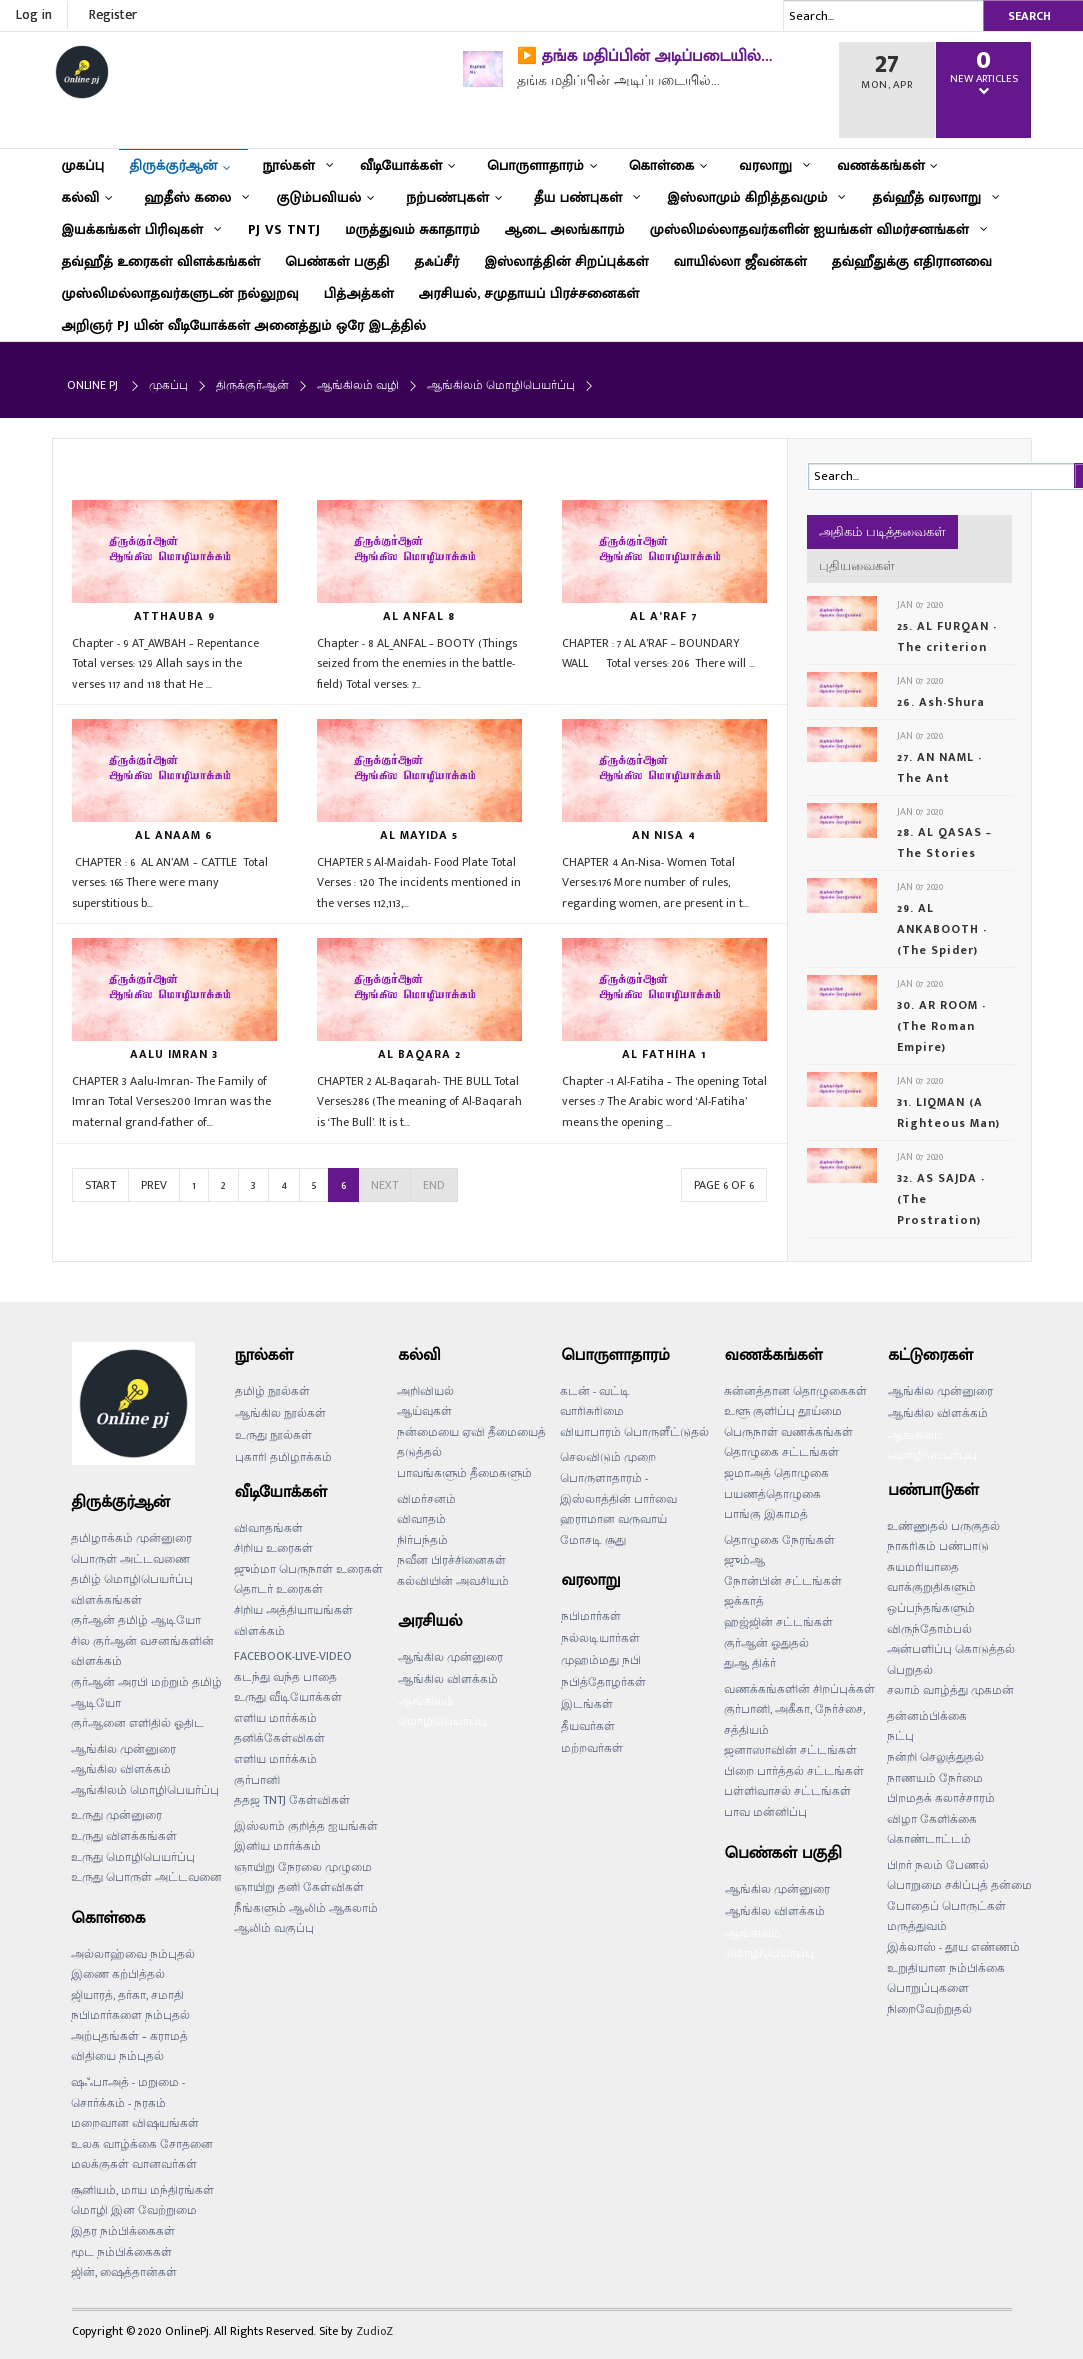  I want to click on பள்ளிவாசல் சட்டங்கள், so click(787, 1791).